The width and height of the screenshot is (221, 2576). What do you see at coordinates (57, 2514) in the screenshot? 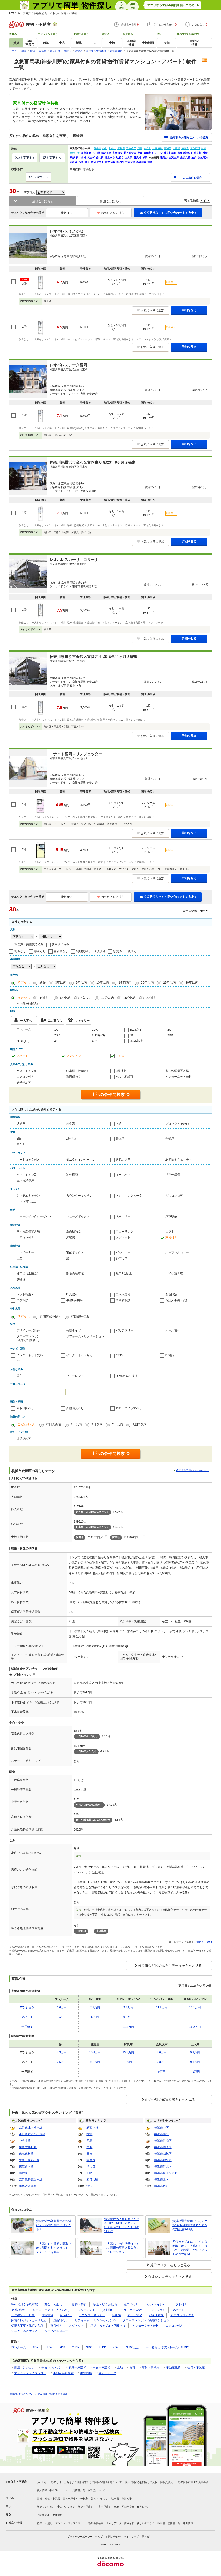
I see `土地活用` at bounding box center [57, 2514].